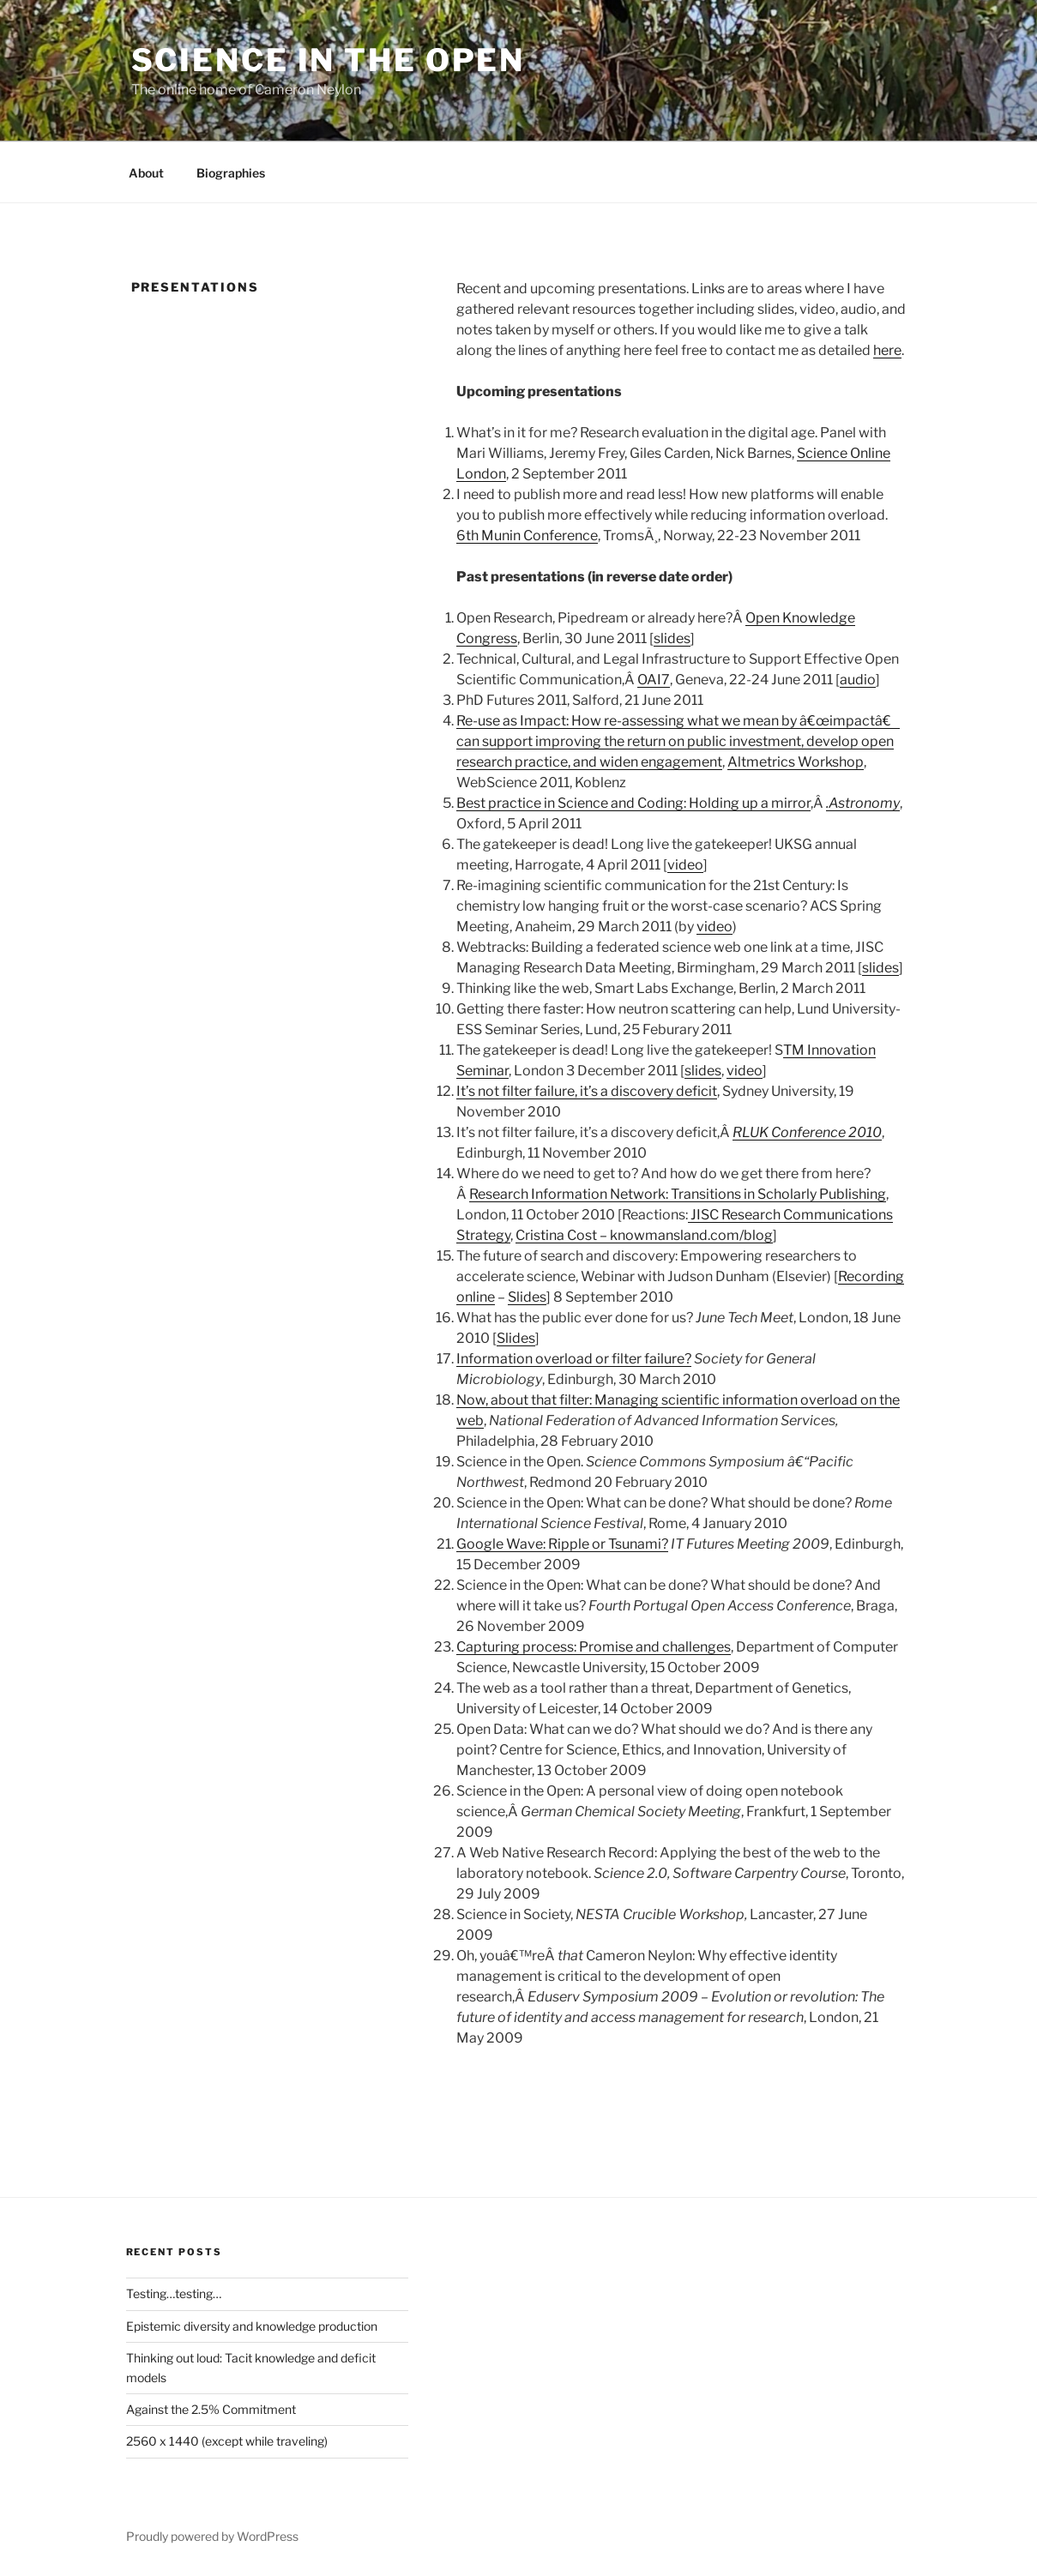 Image resolution: width=1037 pixels, height=2576 pixels. What do you see at coordinates (807, 1132) in the screenshot?
I see `RLUK Conference 2010` at bounding box center [807, 1132].